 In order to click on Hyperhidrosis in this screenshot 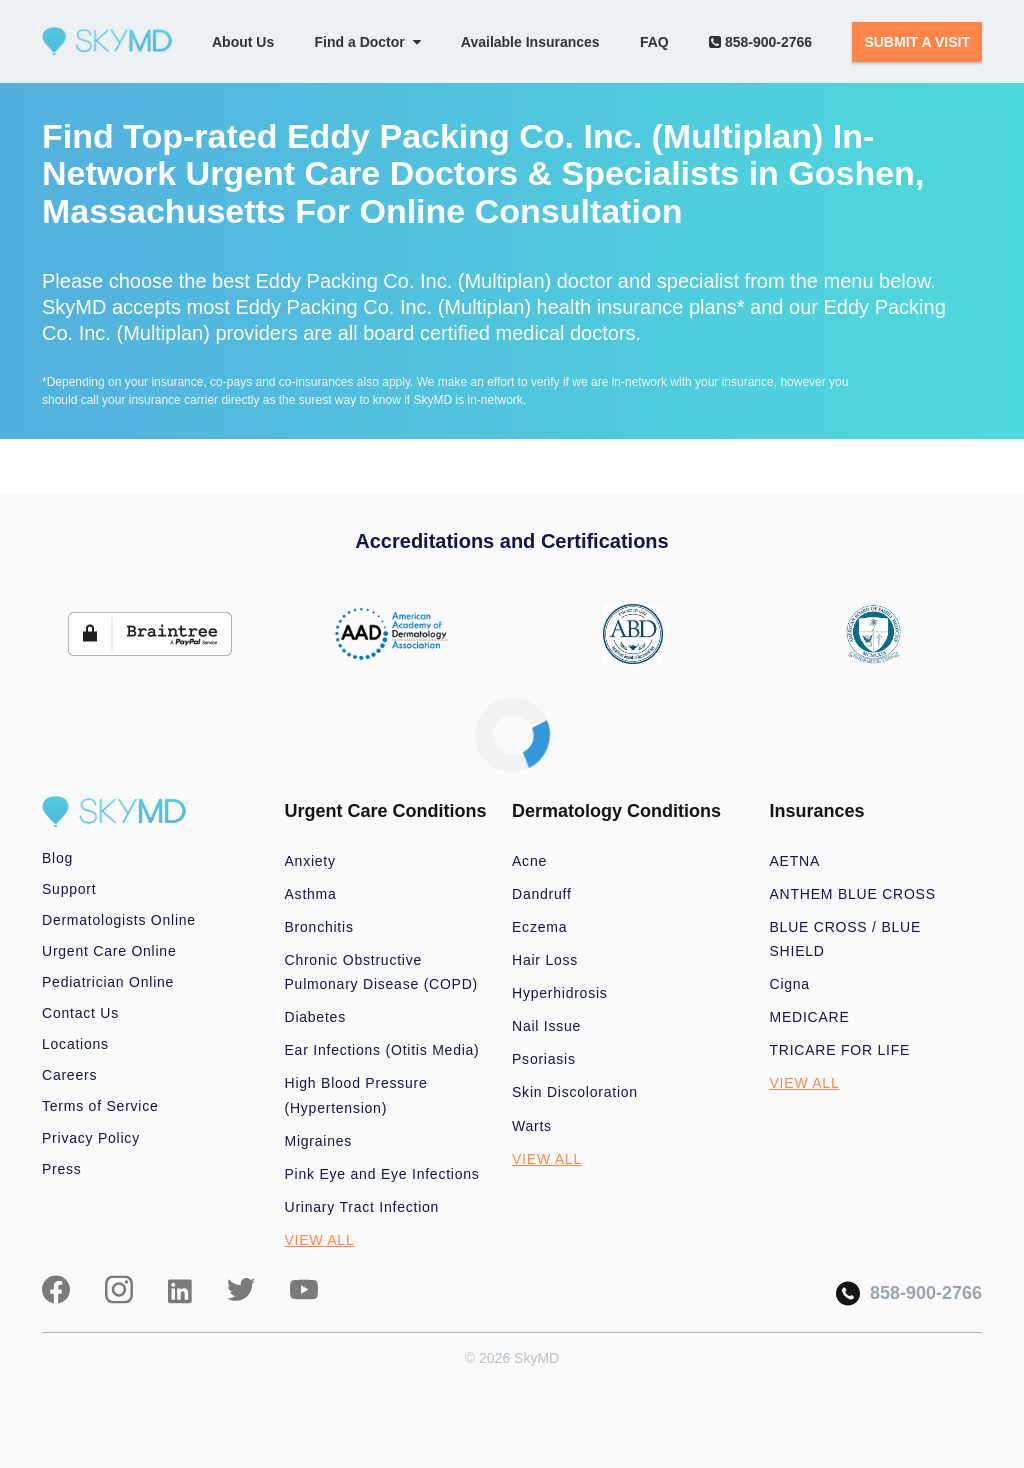, I will do `click(560, 993)`.